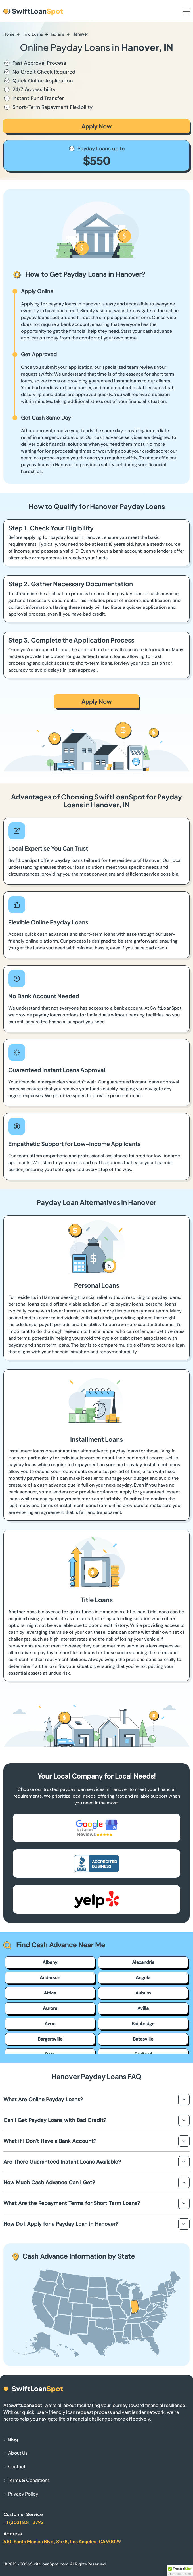 The width and height of the screenshot is (193, 2576). What do you see at coordinates (143, 1993) in the screenshot?
I see `Auburn` at bounding box center [143, 1993].